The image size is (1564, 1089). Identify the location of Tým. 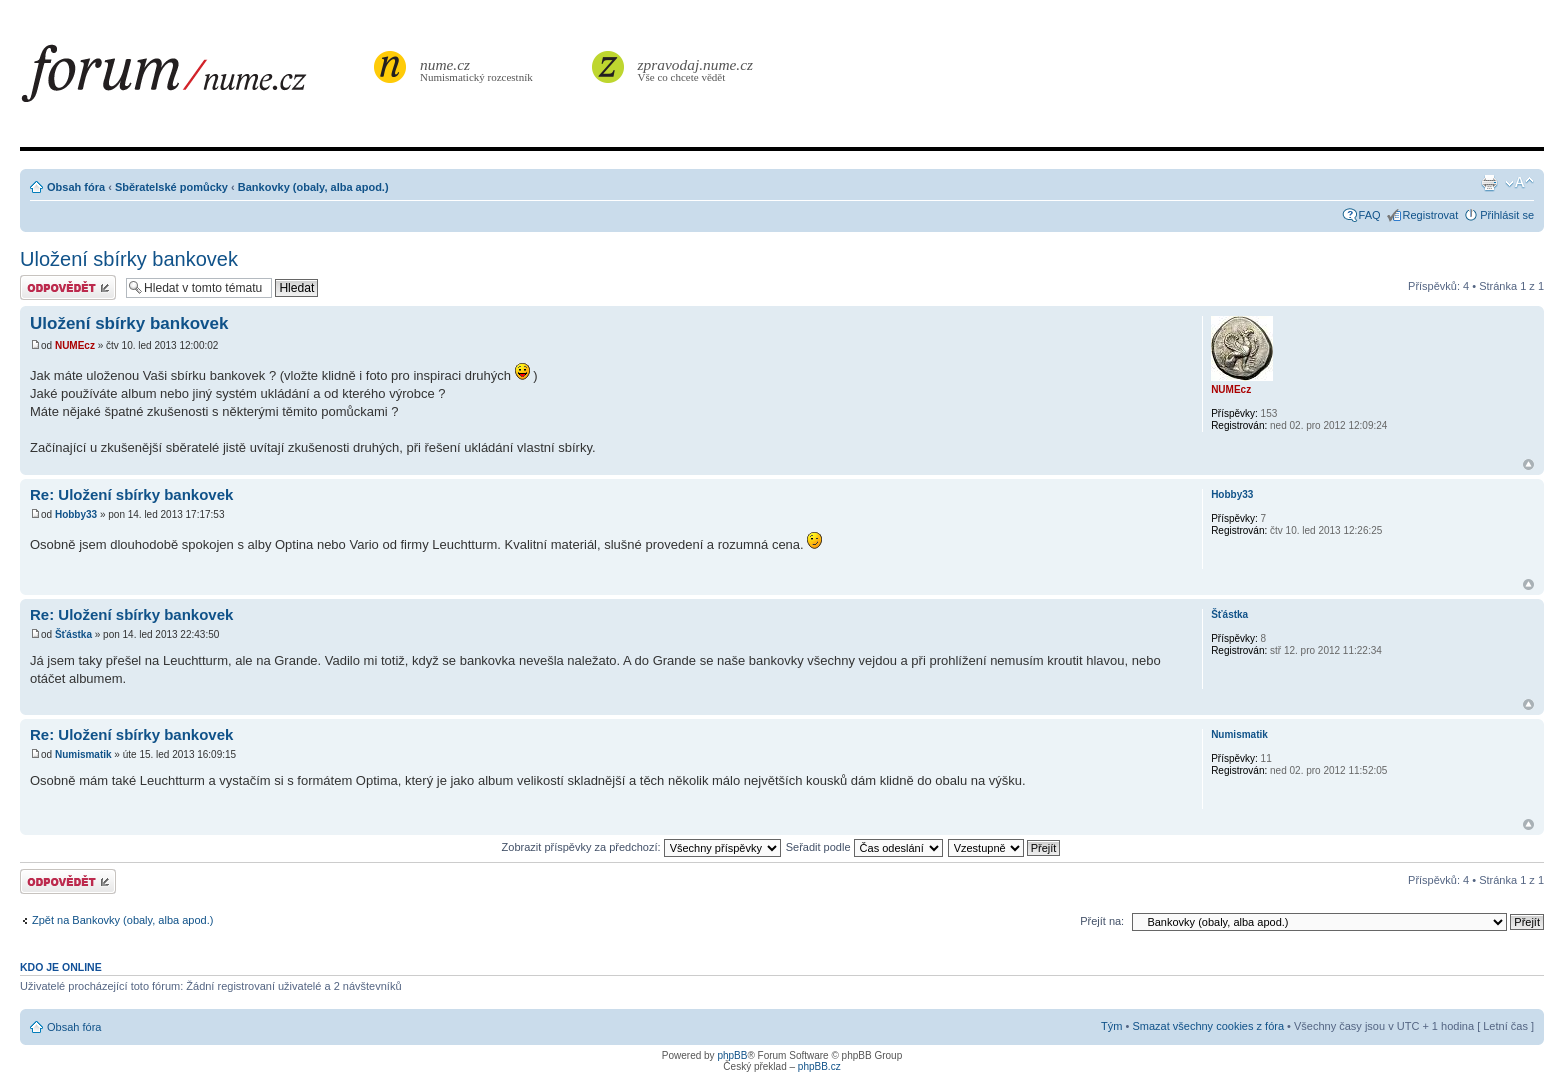
(1111, 1026).